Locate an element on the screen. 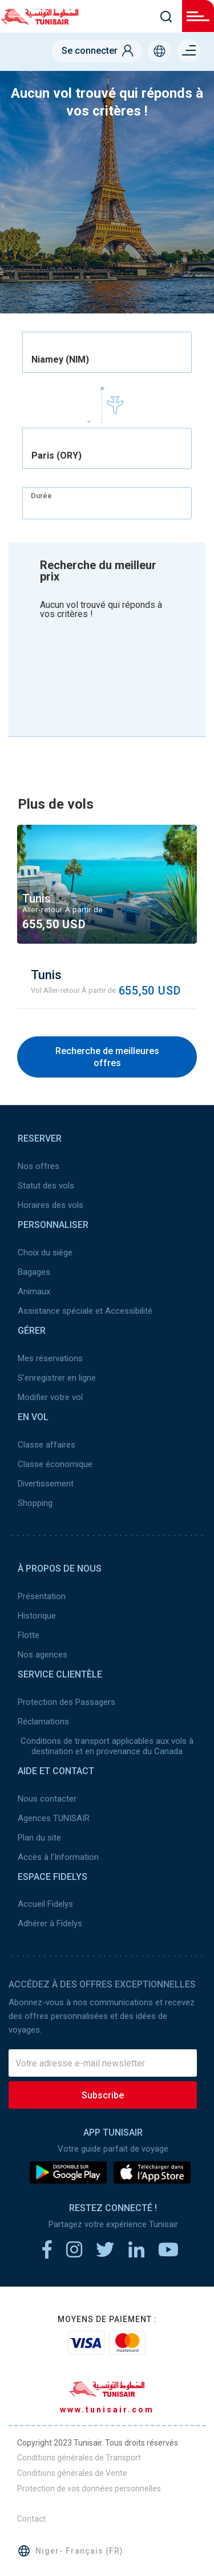  Historique is located at coordinates (37, 1616).